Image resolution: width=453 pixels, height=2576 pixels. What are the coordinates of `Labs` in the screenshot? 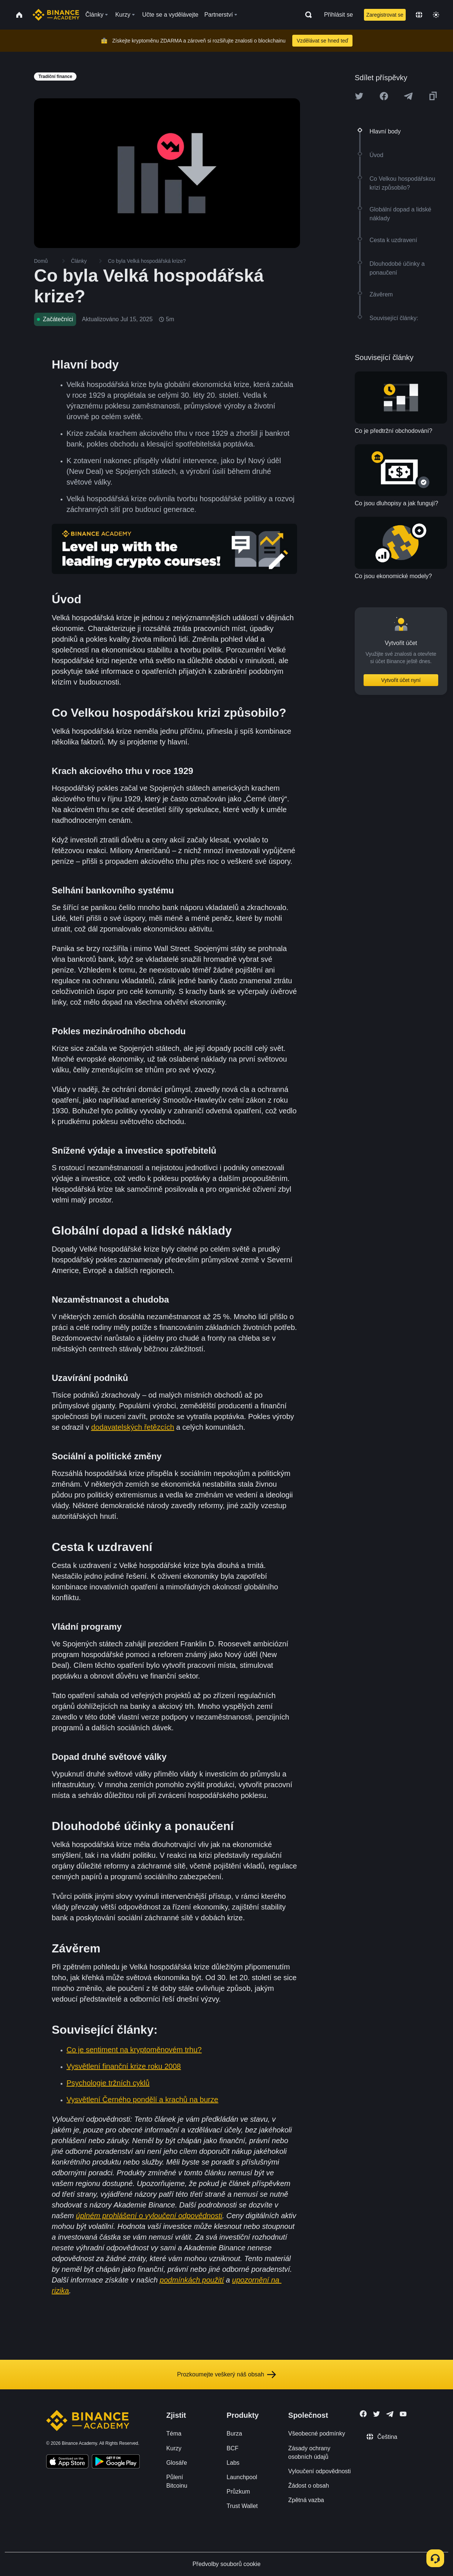 It's located at (232, 2463).